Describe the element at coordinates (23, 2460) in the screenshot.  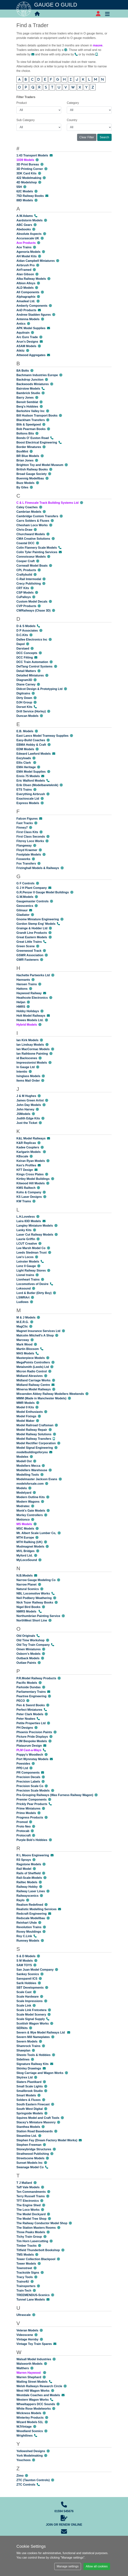
I see `Youchoos` at that location.